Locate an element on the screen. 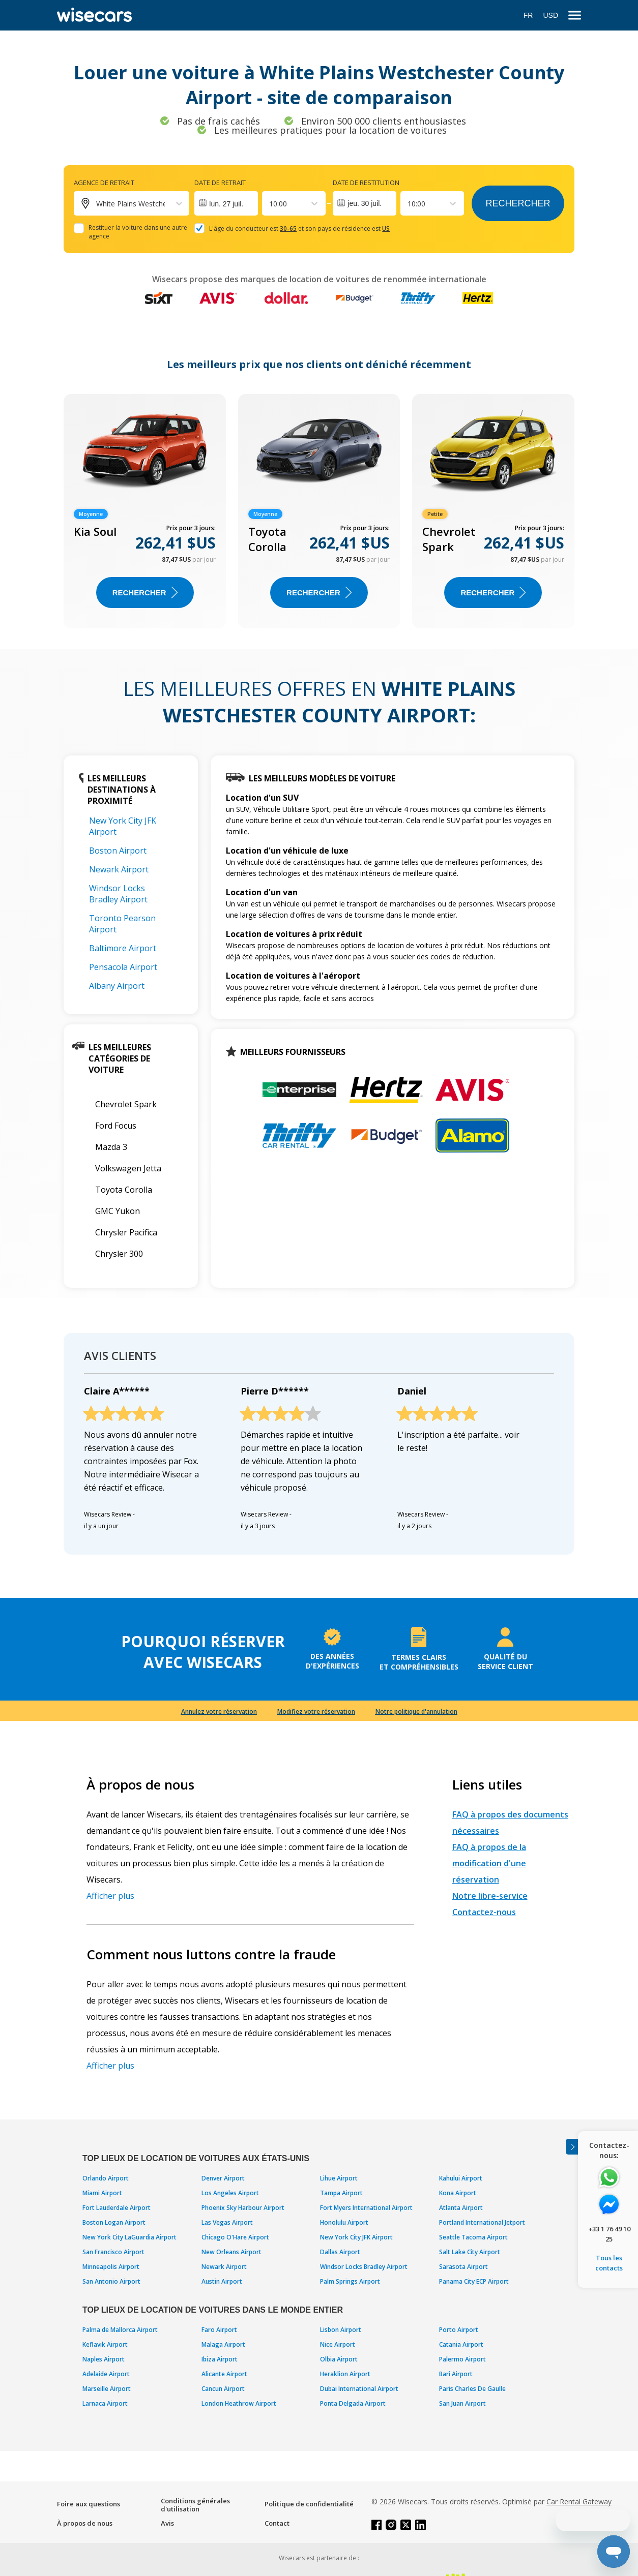 This screenshot has width=638, height=2576. Alicante Airport is located at coordinates (224, 2374).